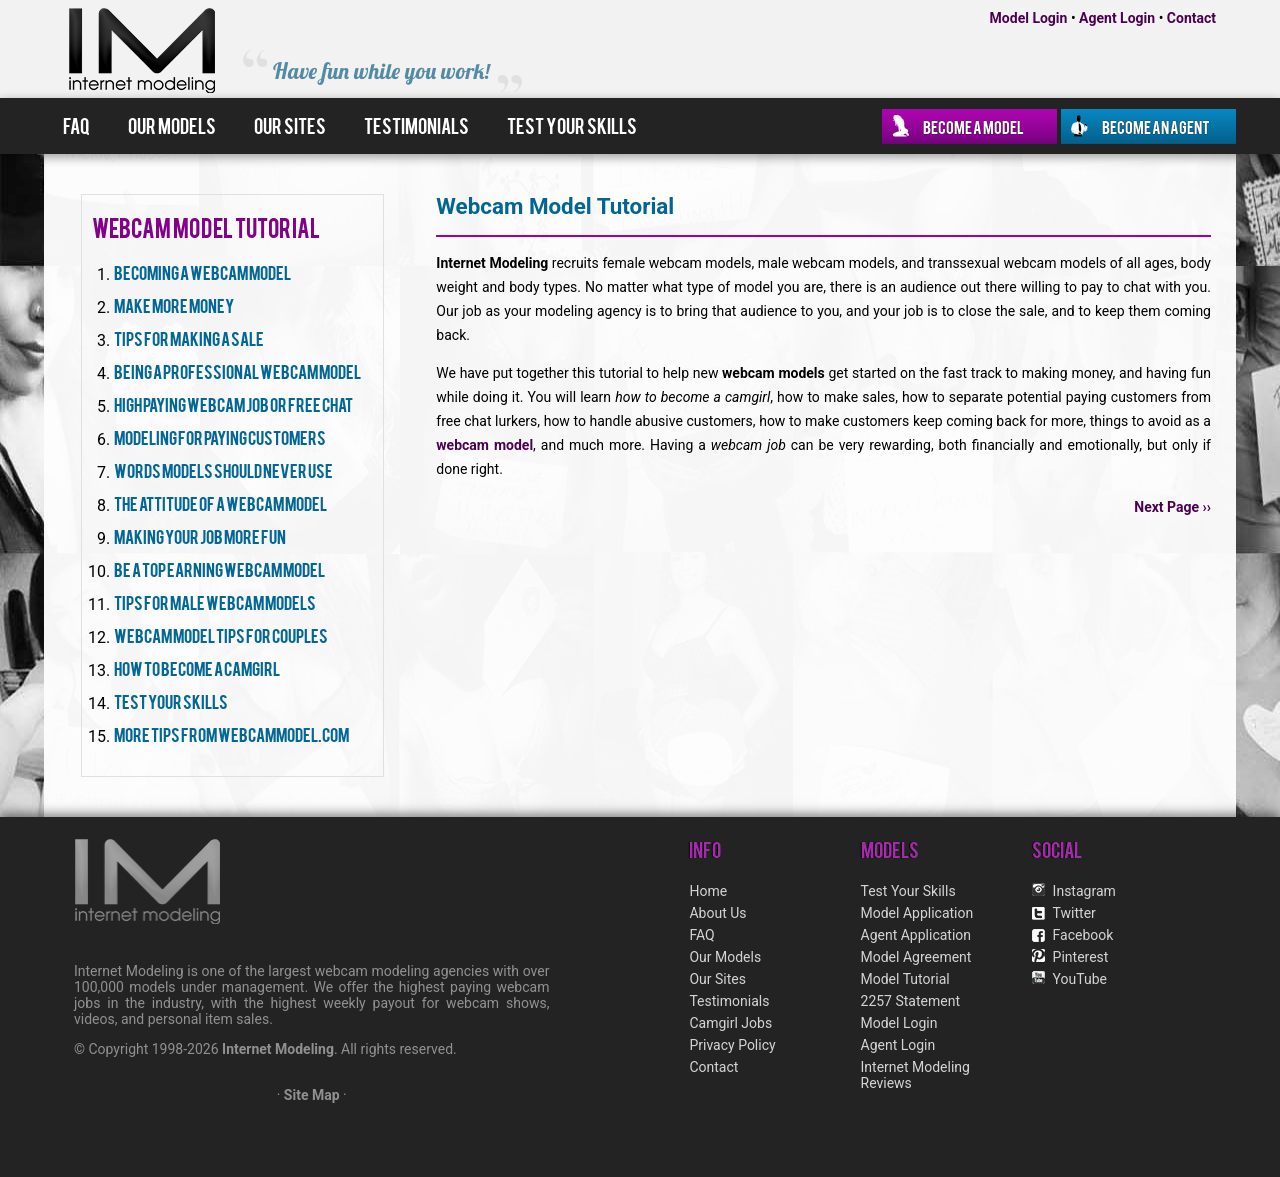  What do you see at coordinates (730, 1023) in the screenshot?
I see `Camgirl Jobs` at bounding box center [730, 1023].